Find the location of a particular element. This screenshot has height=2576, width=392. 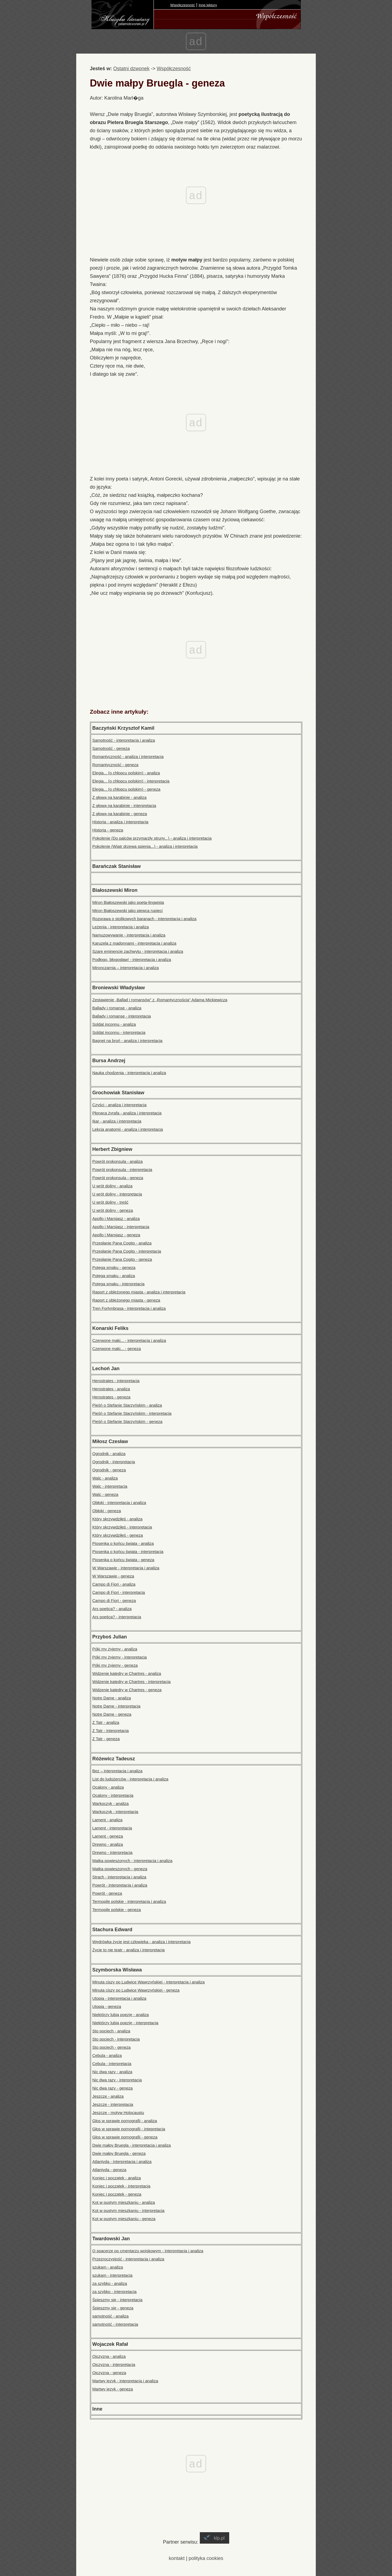

Współczesność is located at coordinates (182, 5).